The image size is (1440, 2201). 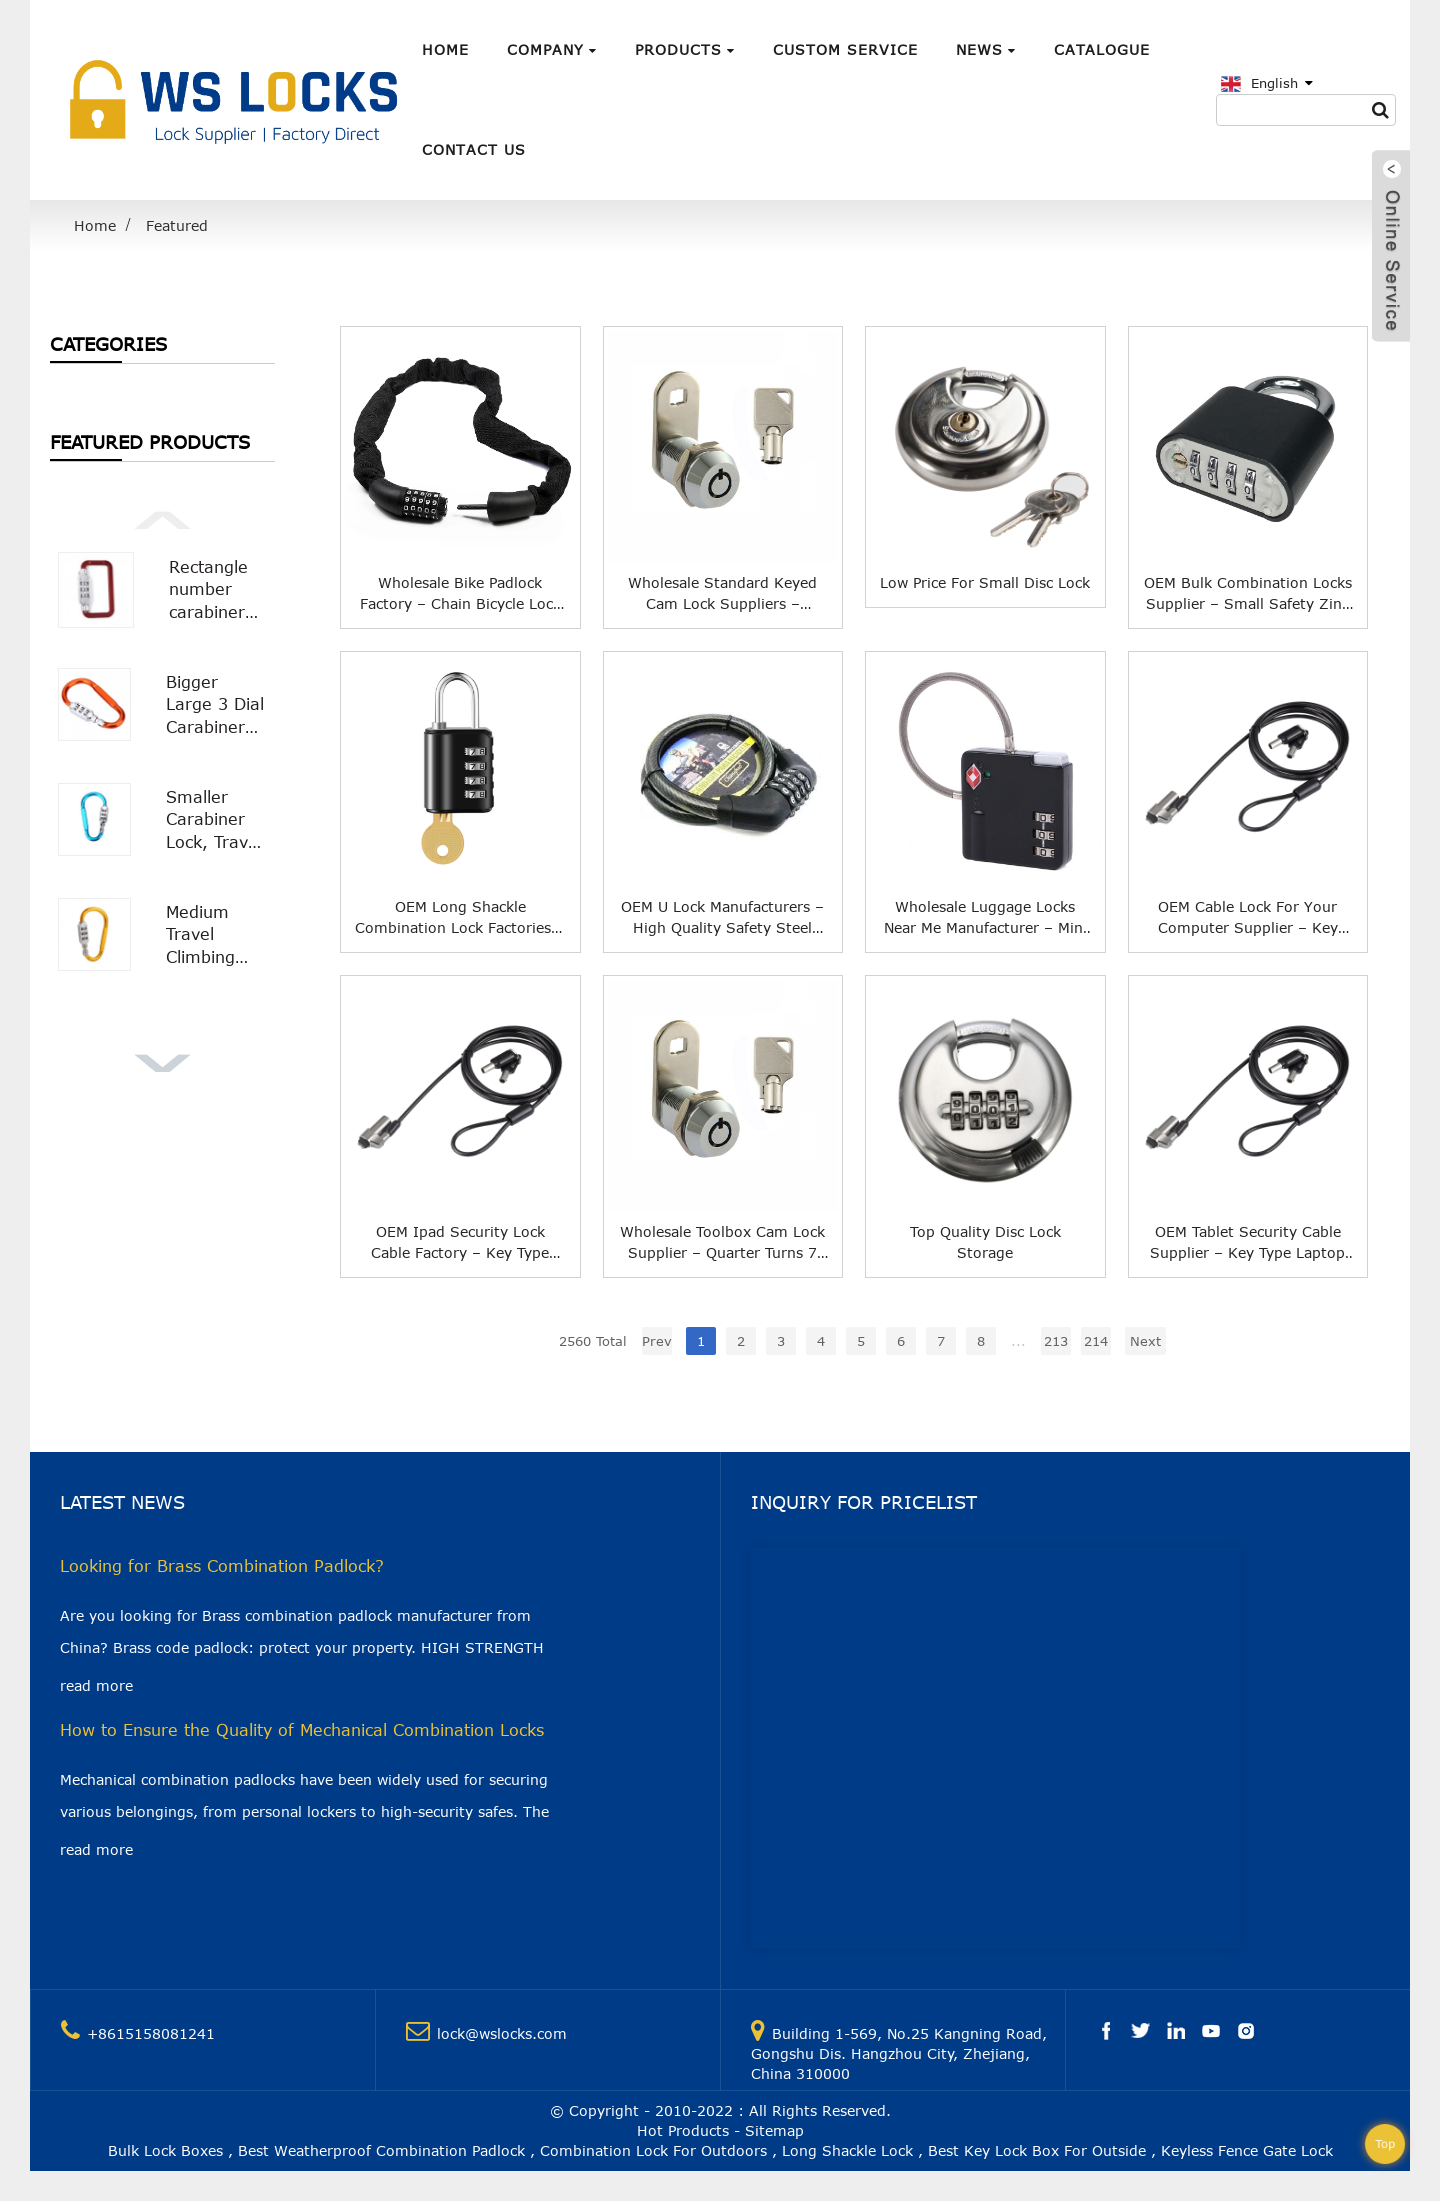 I want to click on OEM Tablet Security Cable Supplier – Key Type Laptop Cable Notebook Lock for HP Nano Slot Ultrathin Slim Laptop 2.0M. WS, so click(x=1247, y=1243).